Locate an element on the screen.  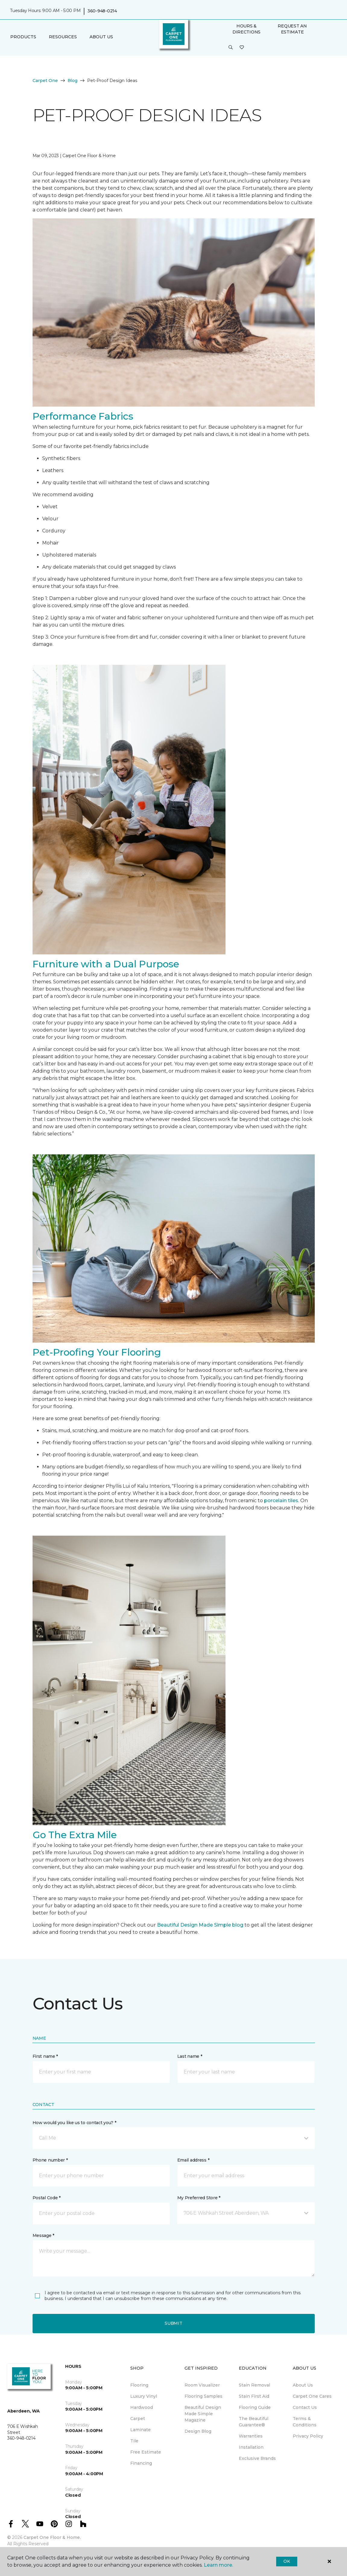
First name * is located at coordinates (45, 2056).